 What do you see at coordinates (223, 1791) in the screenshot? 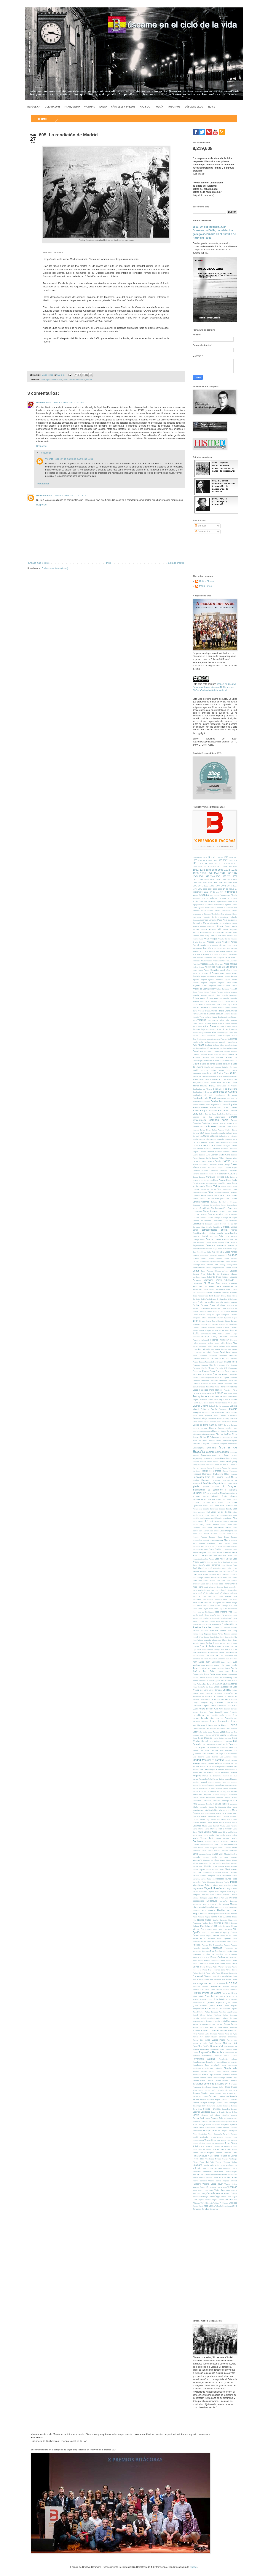
I see `Manuel Tagüeña` at bounding box center [223, 1791].